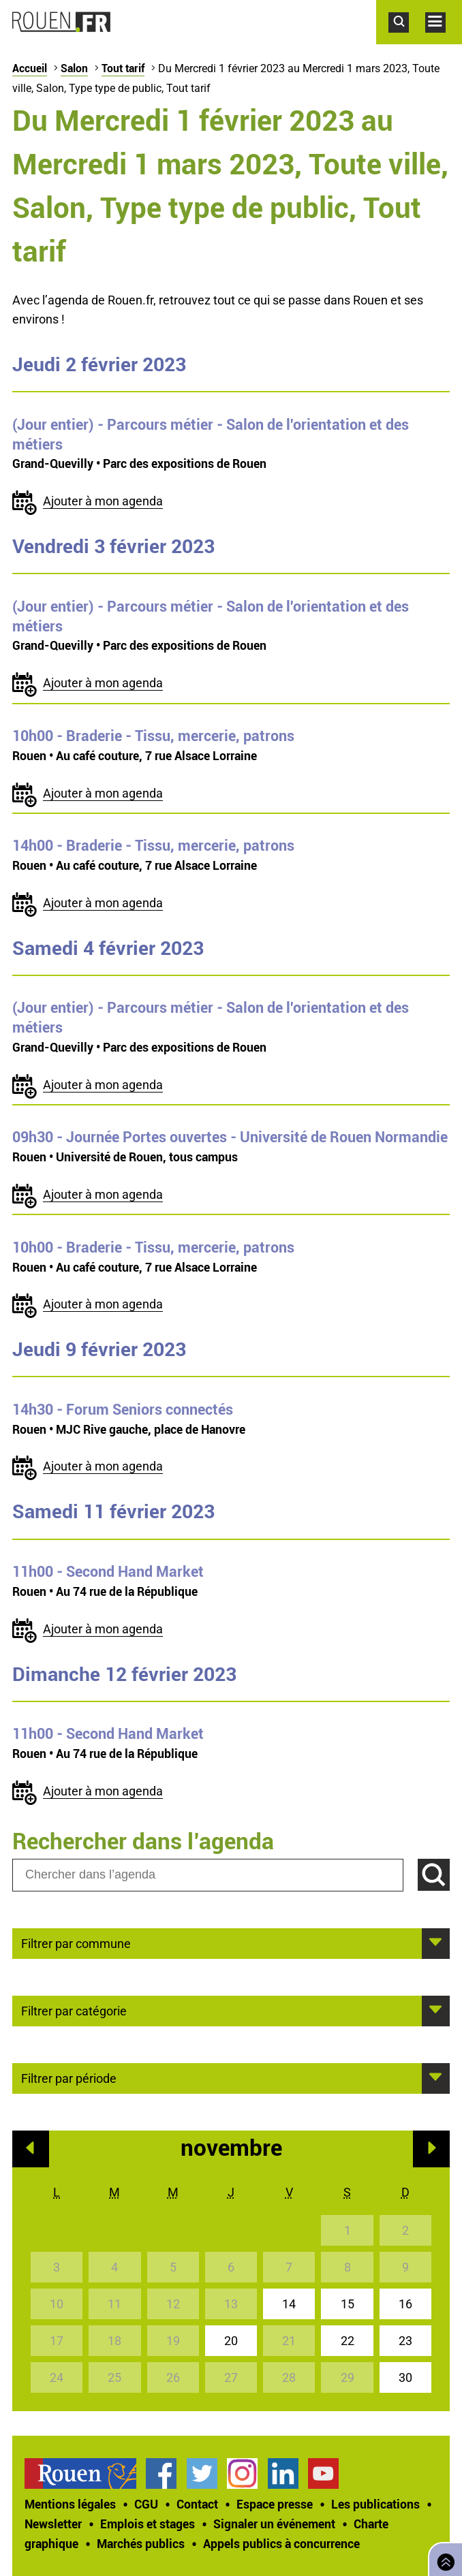 The width and height of the screenshot is (462, 2576). Describe the element at coordinates (323, 2473) in the screenshot. I see `Chaîne YouTube officielle de la Ville de Rouen` at that location.